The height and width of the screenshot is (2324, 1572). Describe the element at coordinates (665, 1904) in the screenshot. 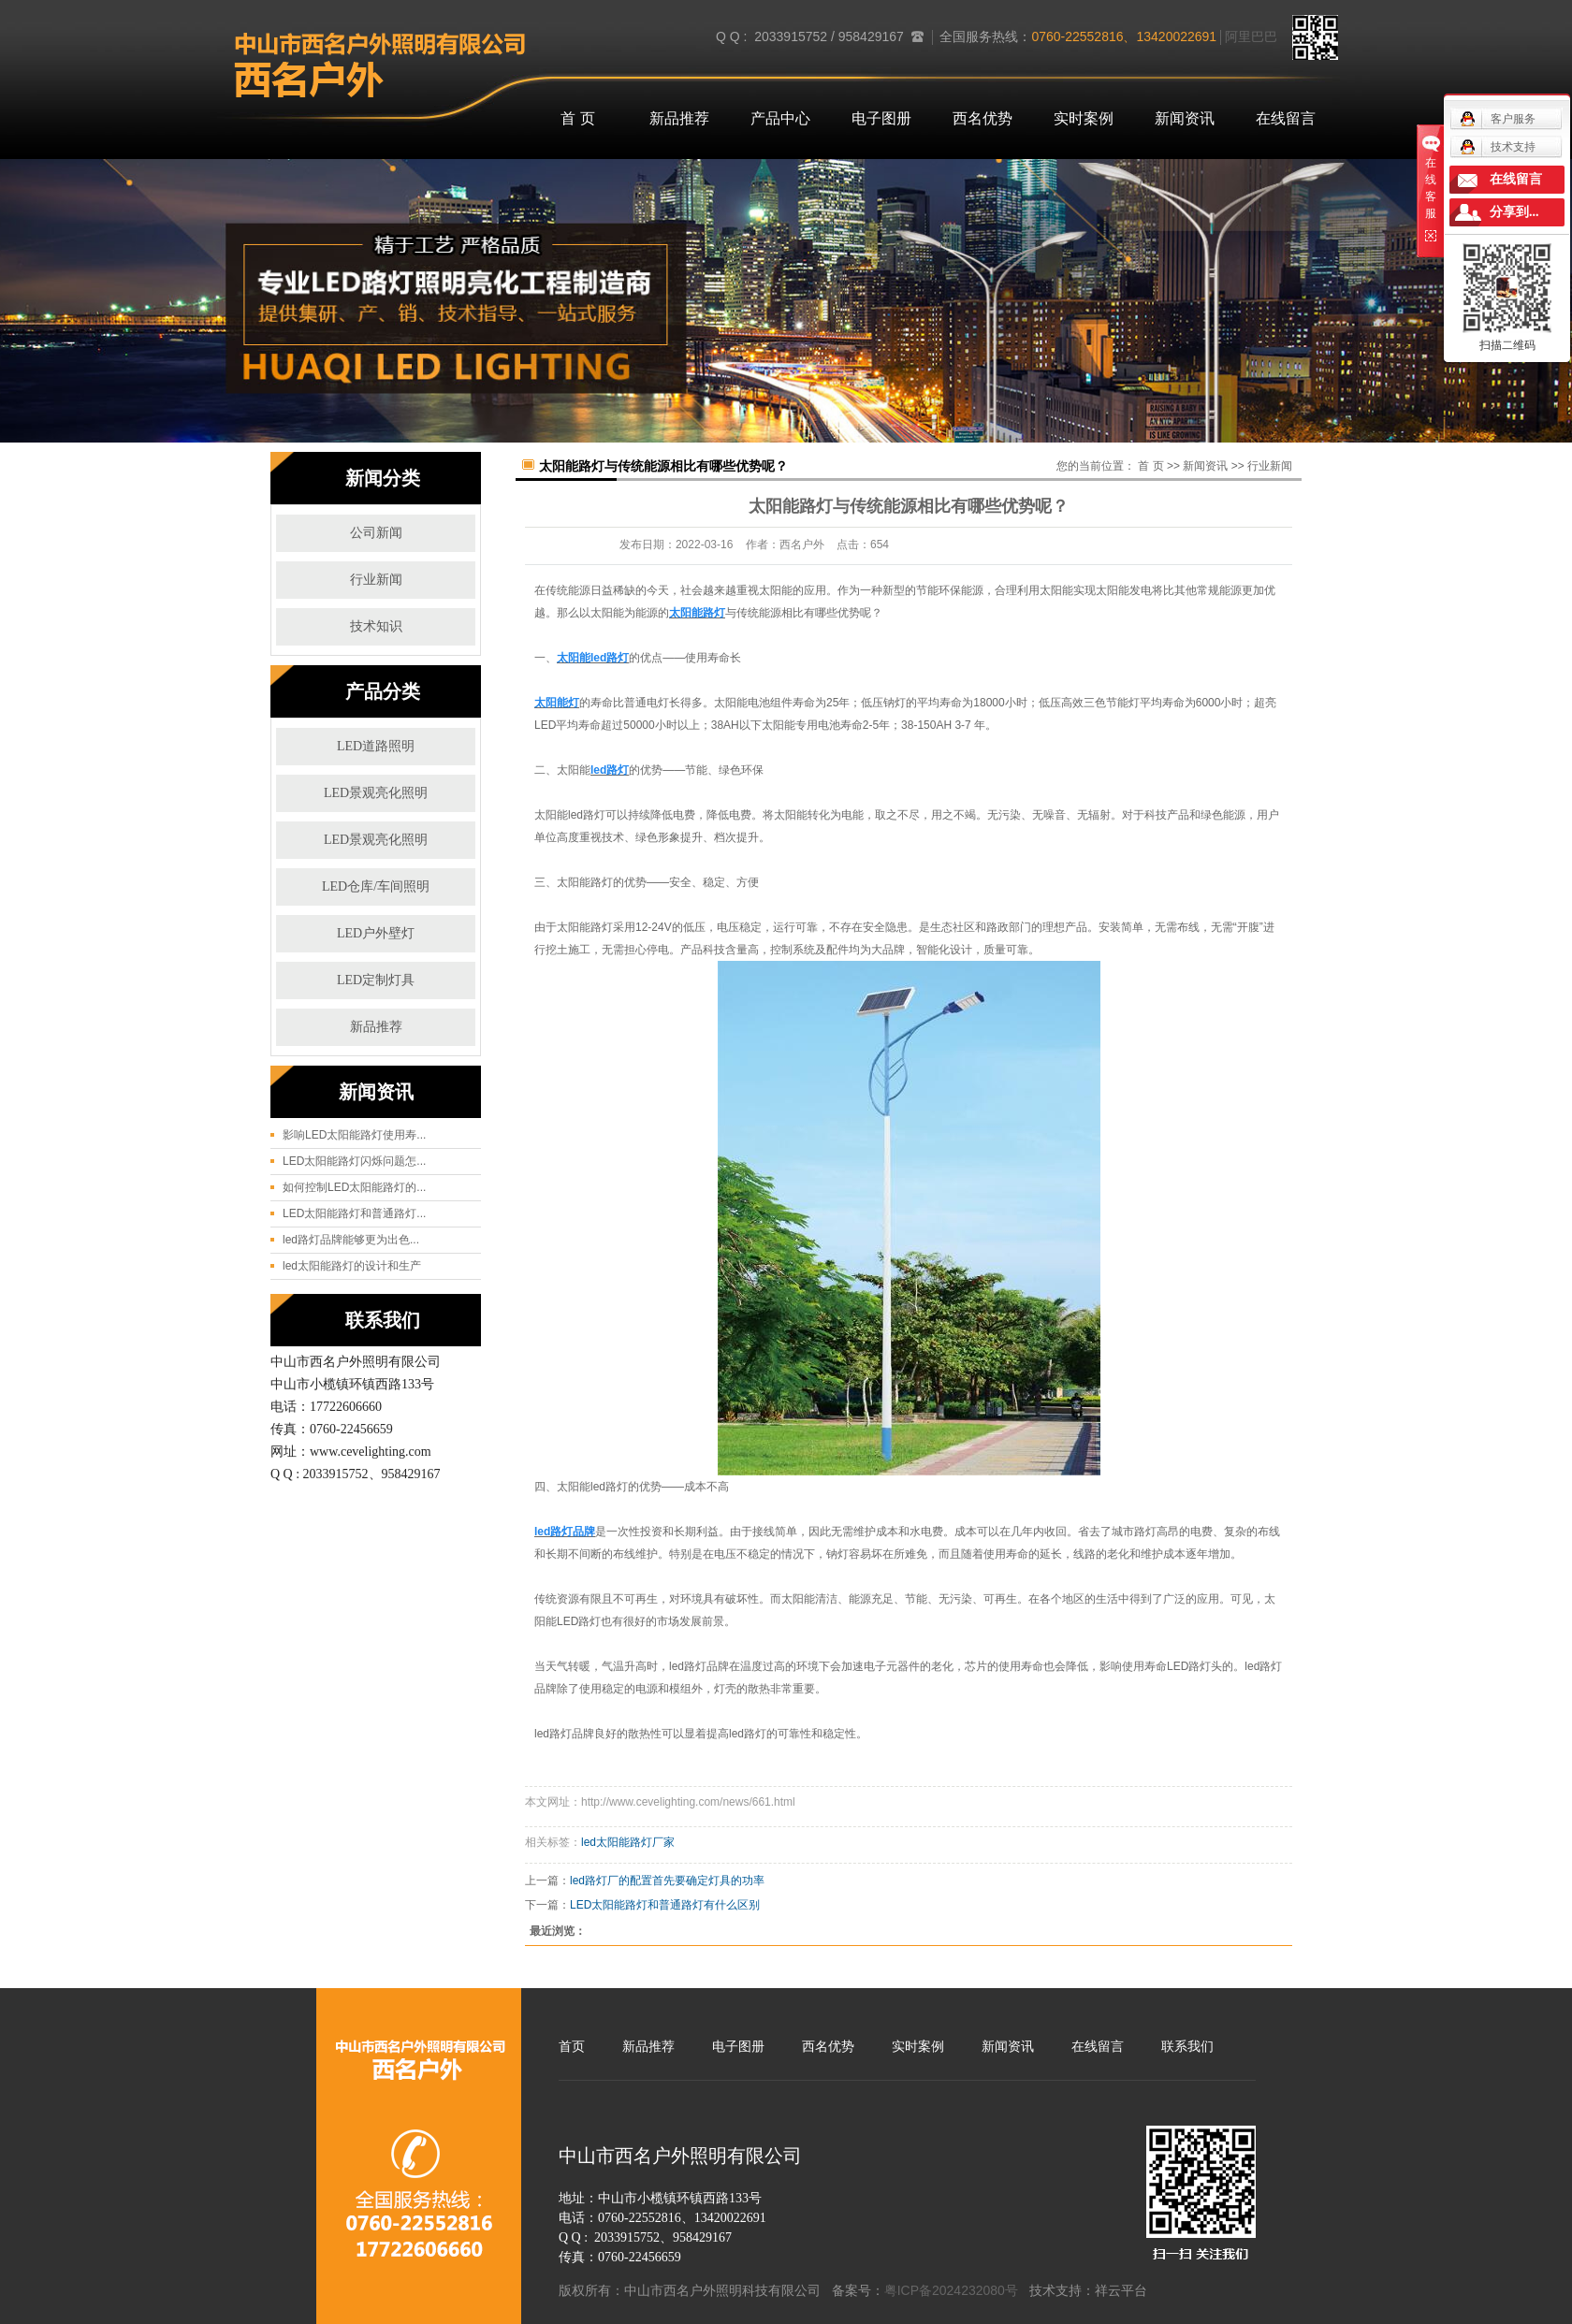

I see `LED太阳能路灯和普通路灯有什么区别` at that location.